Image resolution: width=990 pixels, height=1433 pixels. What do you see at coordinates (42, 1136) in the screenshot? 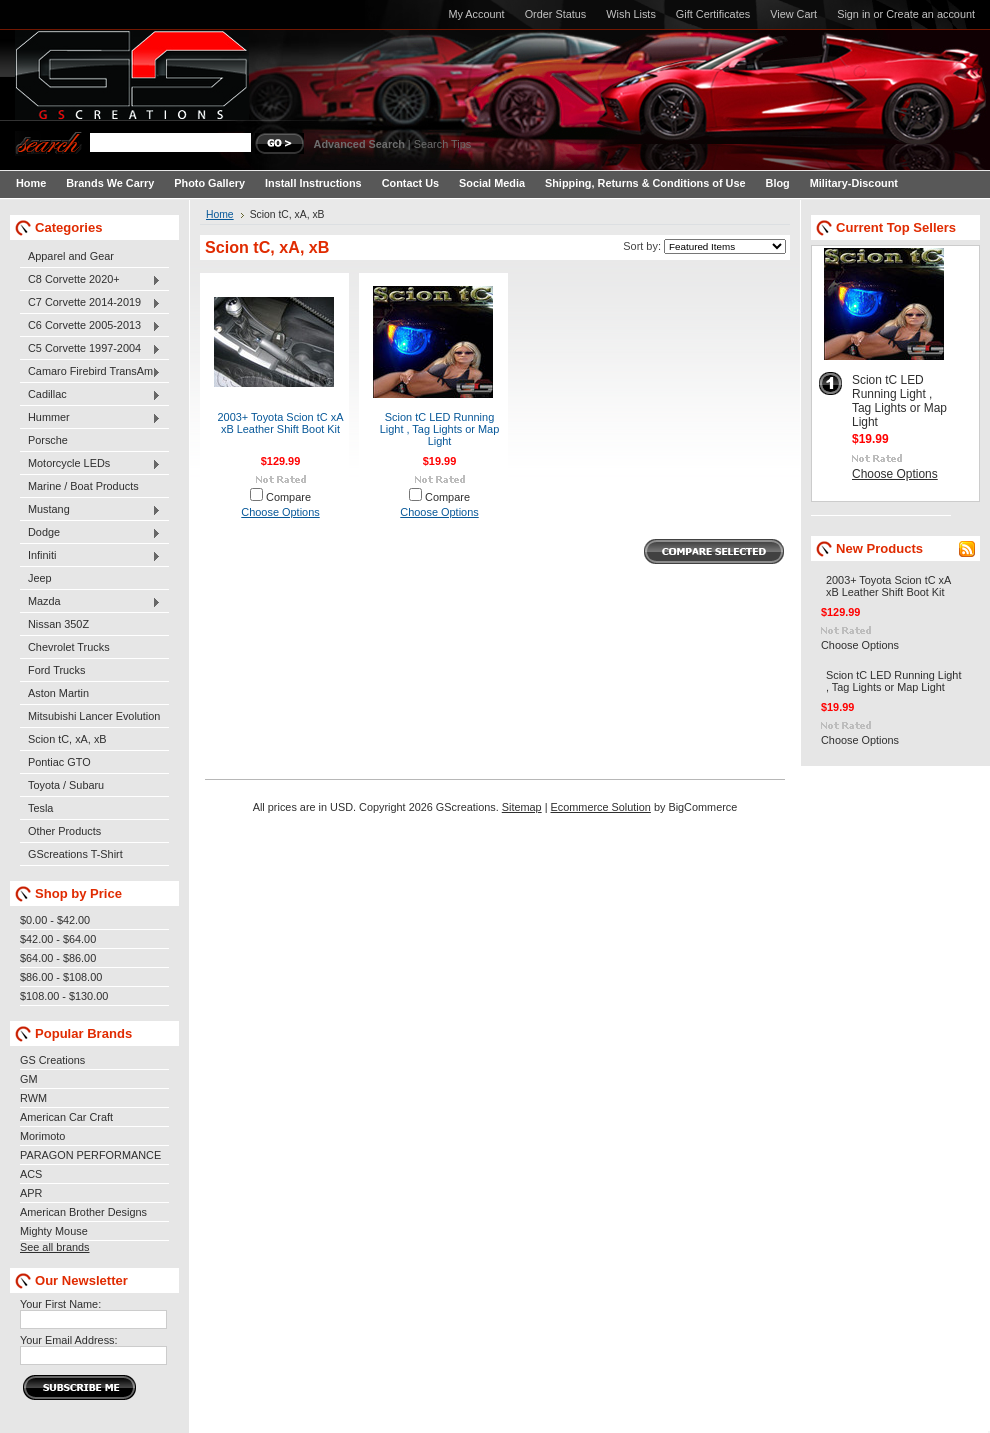
I see `Morimoto` at bounding box center [42, 1136].